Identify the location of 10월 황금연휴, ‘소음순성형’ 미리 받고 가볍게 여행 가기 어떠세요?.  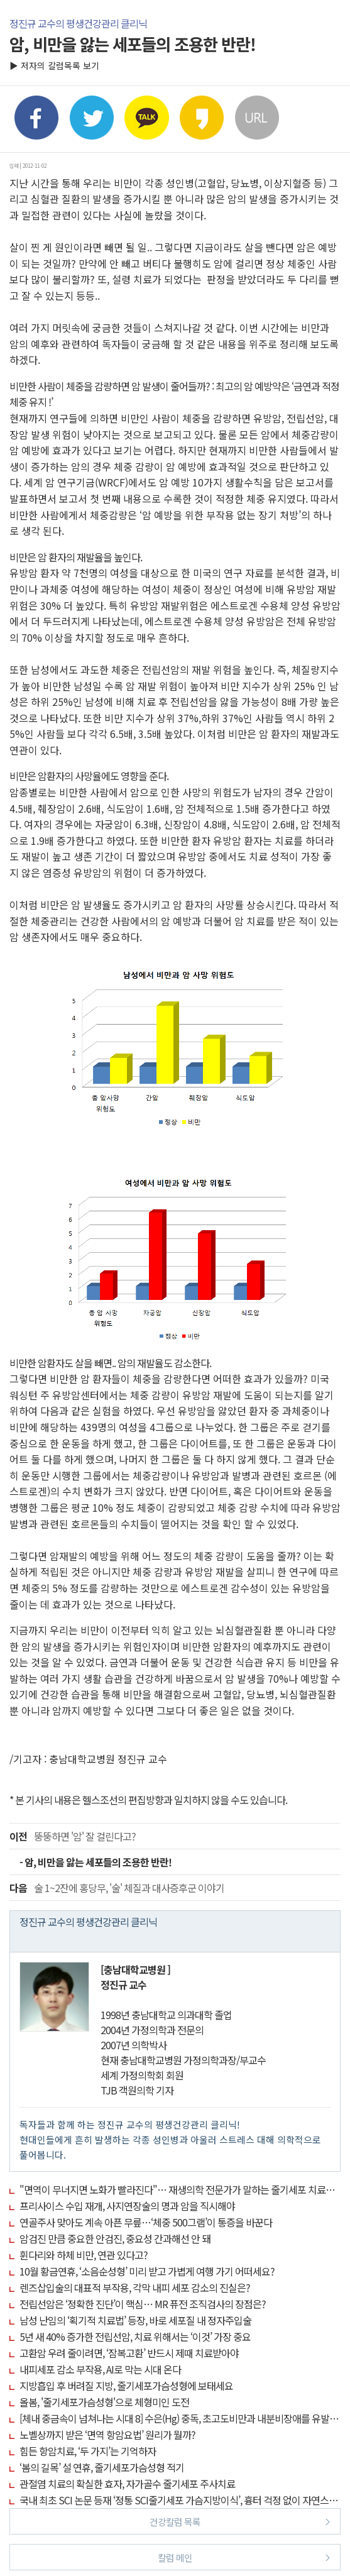
(147, 2271).